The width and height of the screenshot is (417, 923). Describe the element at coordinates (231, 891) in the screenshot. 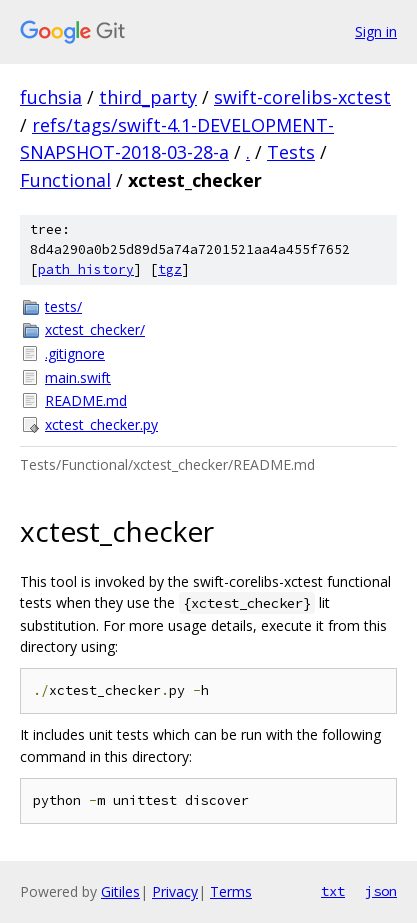

I see `Terms` at that location.